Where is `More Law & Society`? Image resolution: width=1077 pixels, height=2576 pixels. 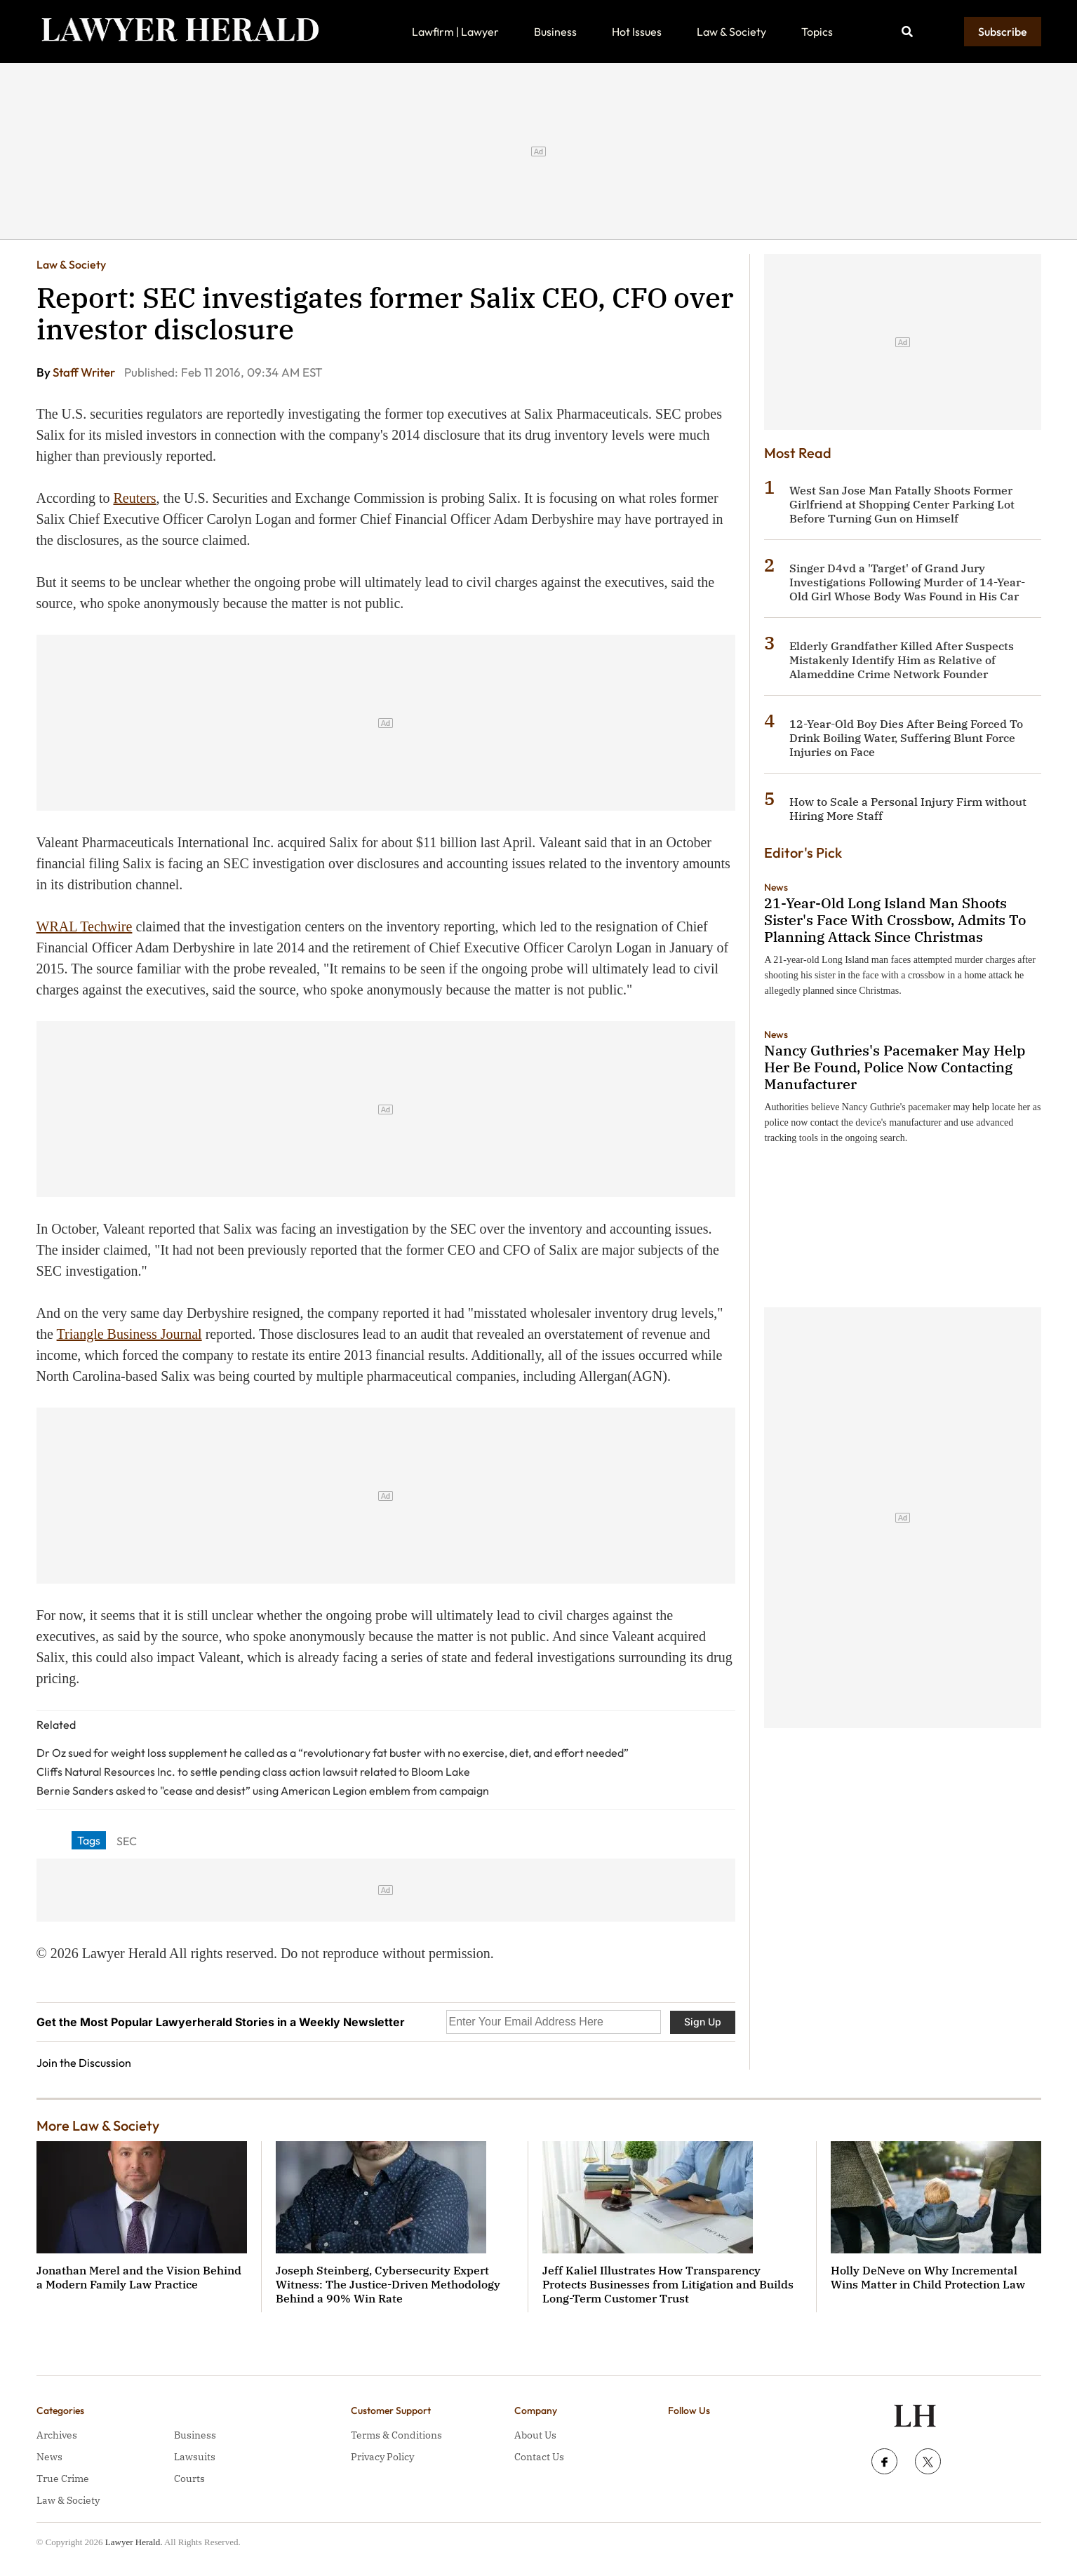
More Law & Society is located at coordinates (97, 2125).